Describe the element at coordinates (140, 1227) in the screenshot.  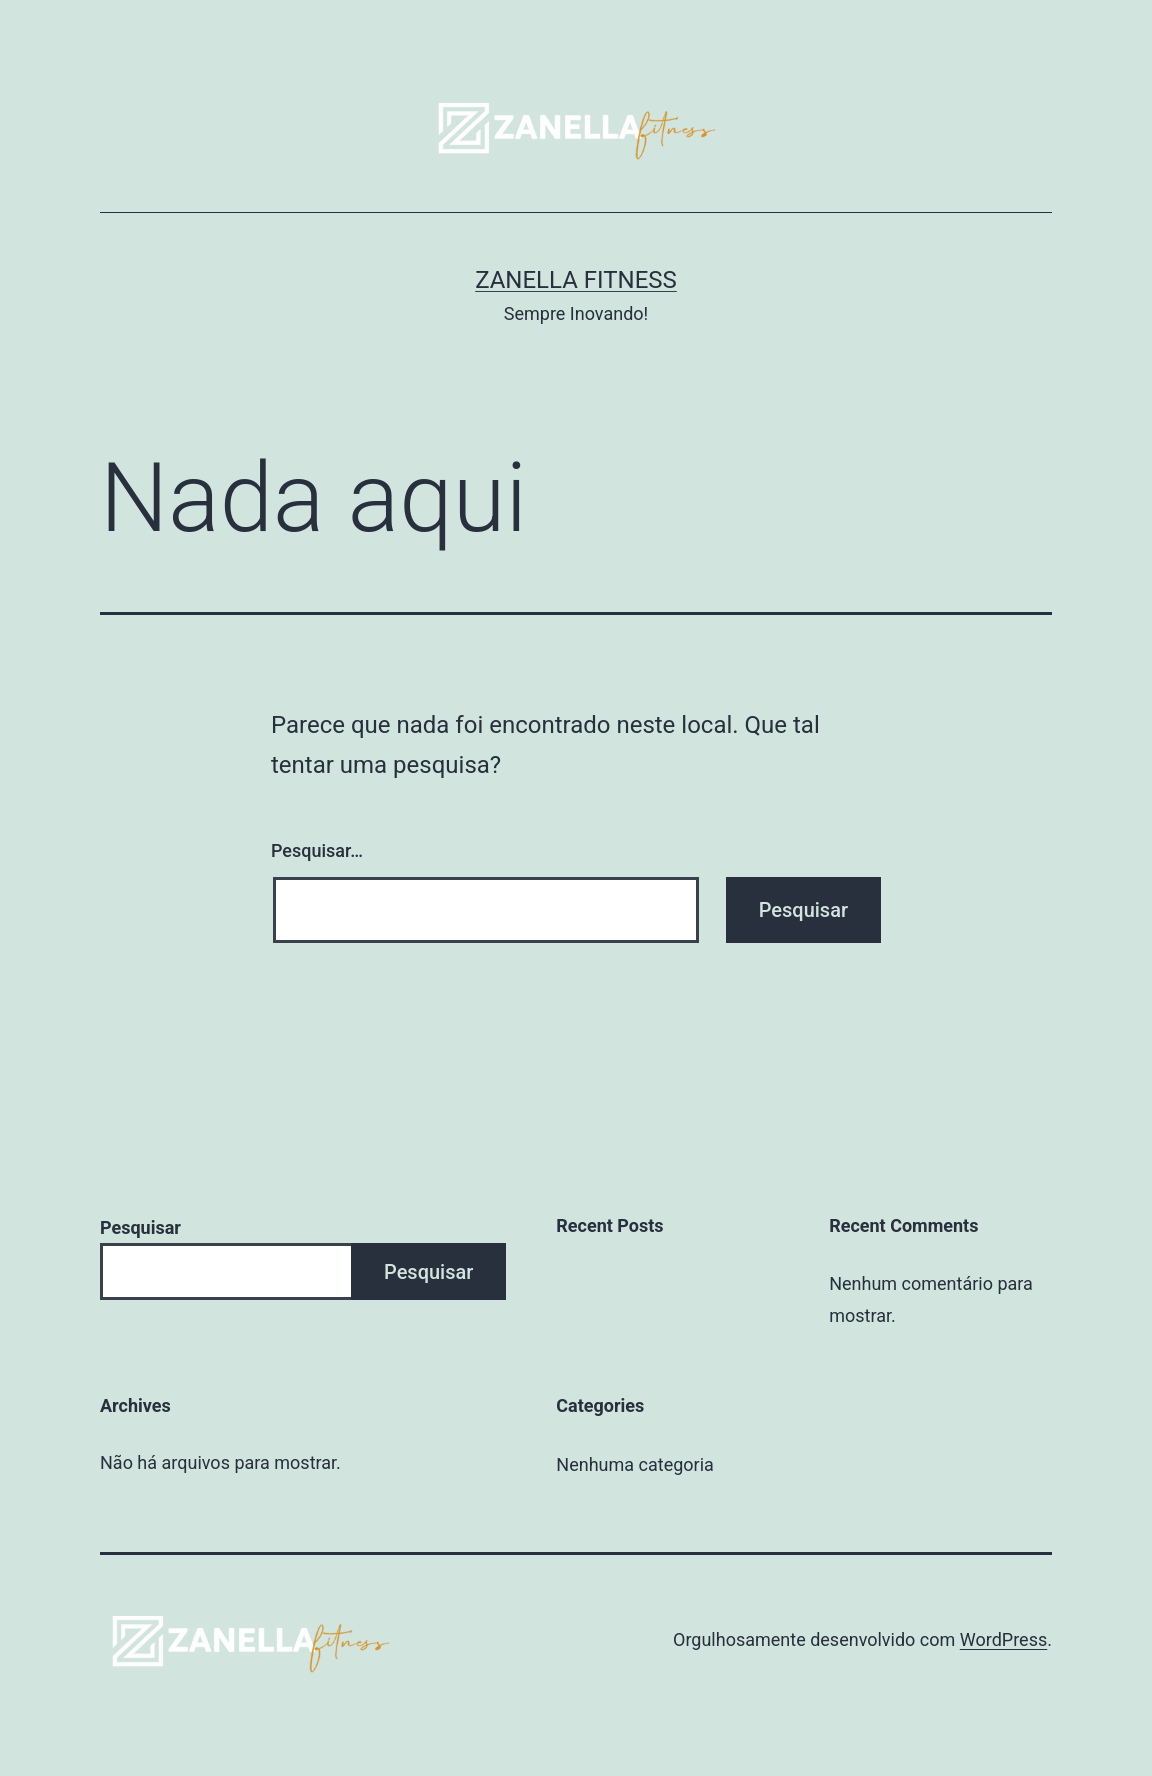
I see `Pesquisar` at that location.